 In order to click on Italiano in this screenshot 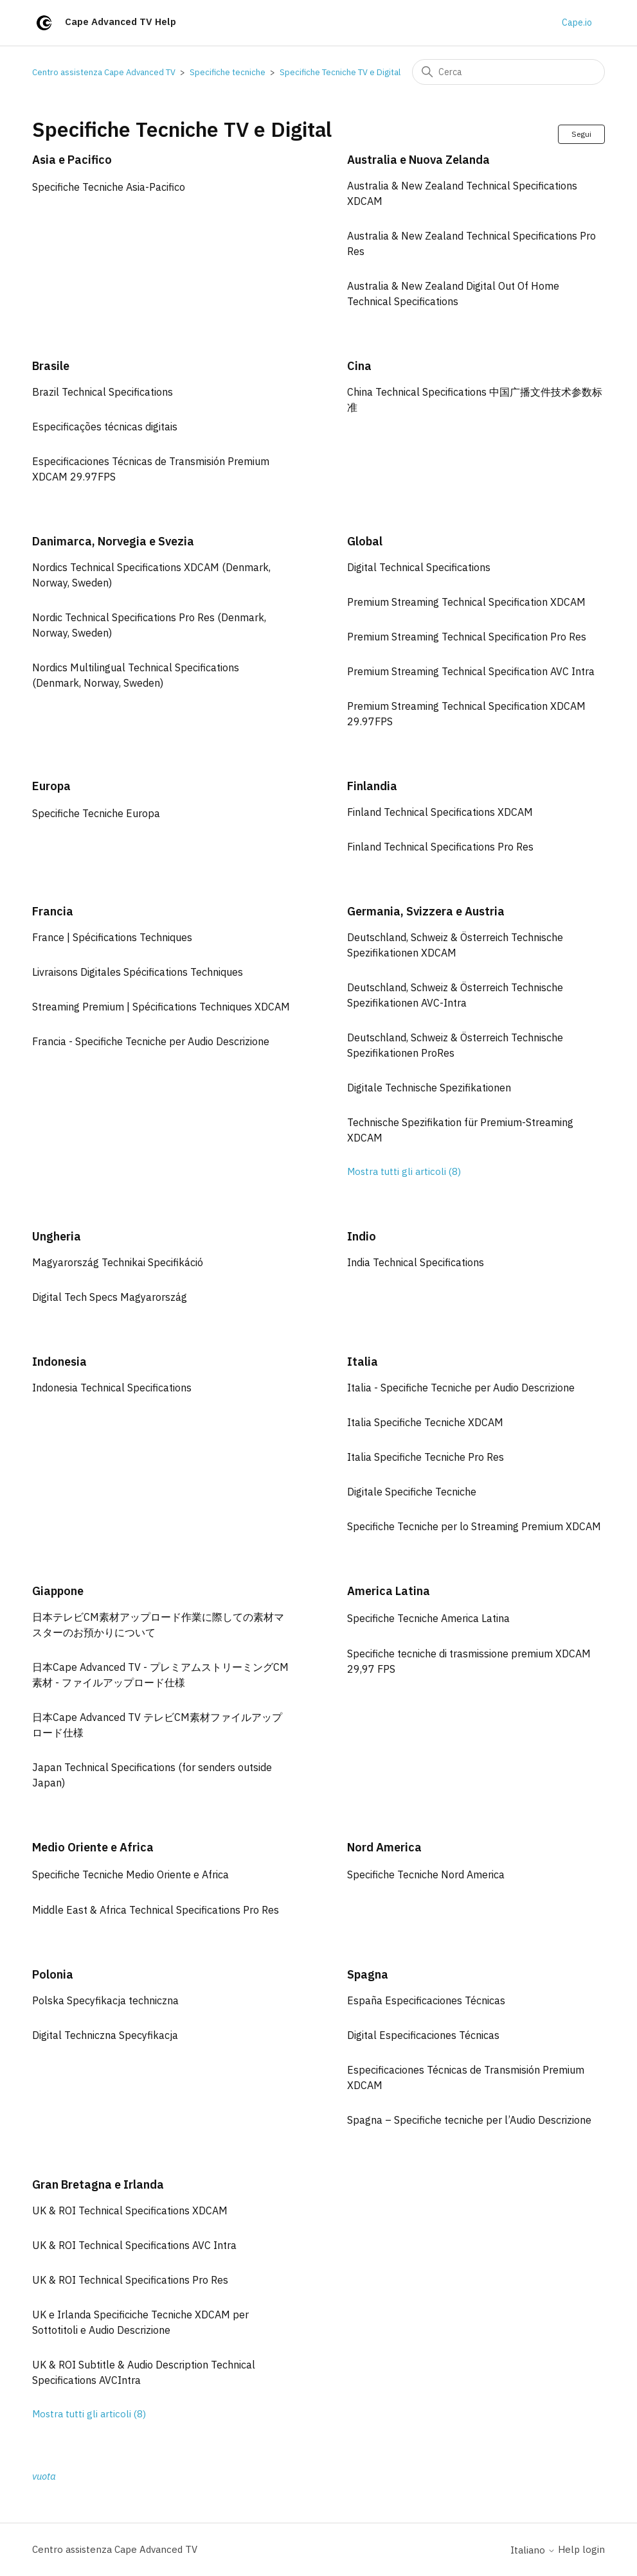, I will do `click(532, 2550)`.